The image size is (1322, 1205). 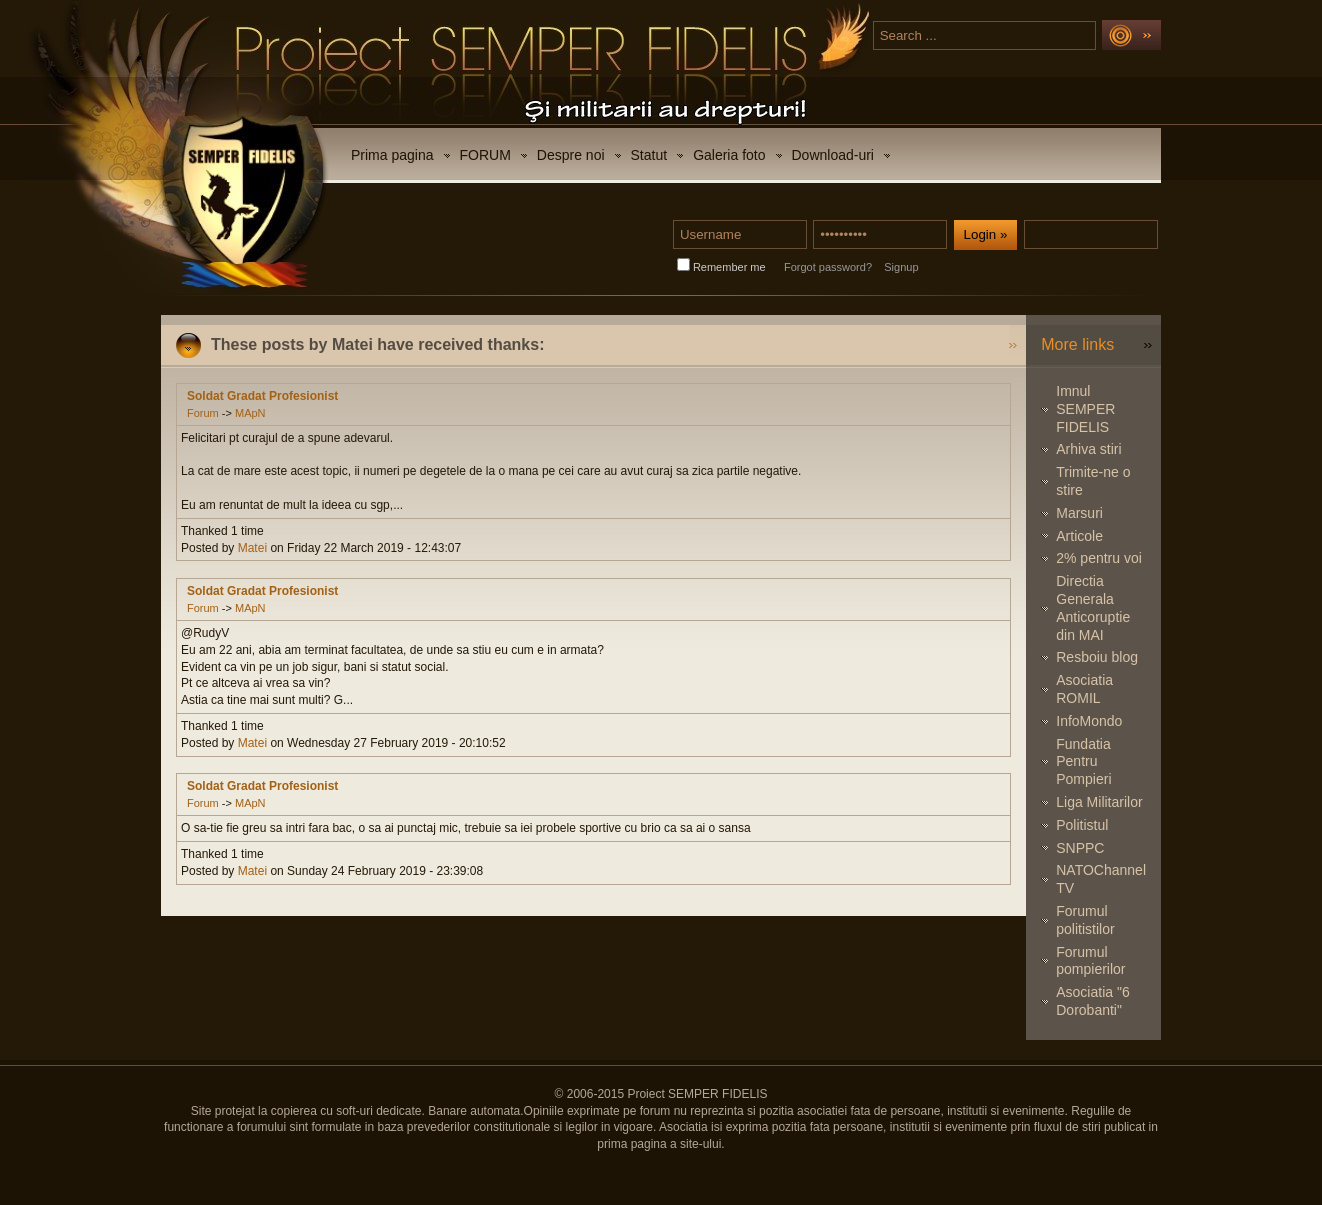 What do you see at coordinates (901, 267) in the screenshot?
I see `Signup` at bounding box center [901, 267].